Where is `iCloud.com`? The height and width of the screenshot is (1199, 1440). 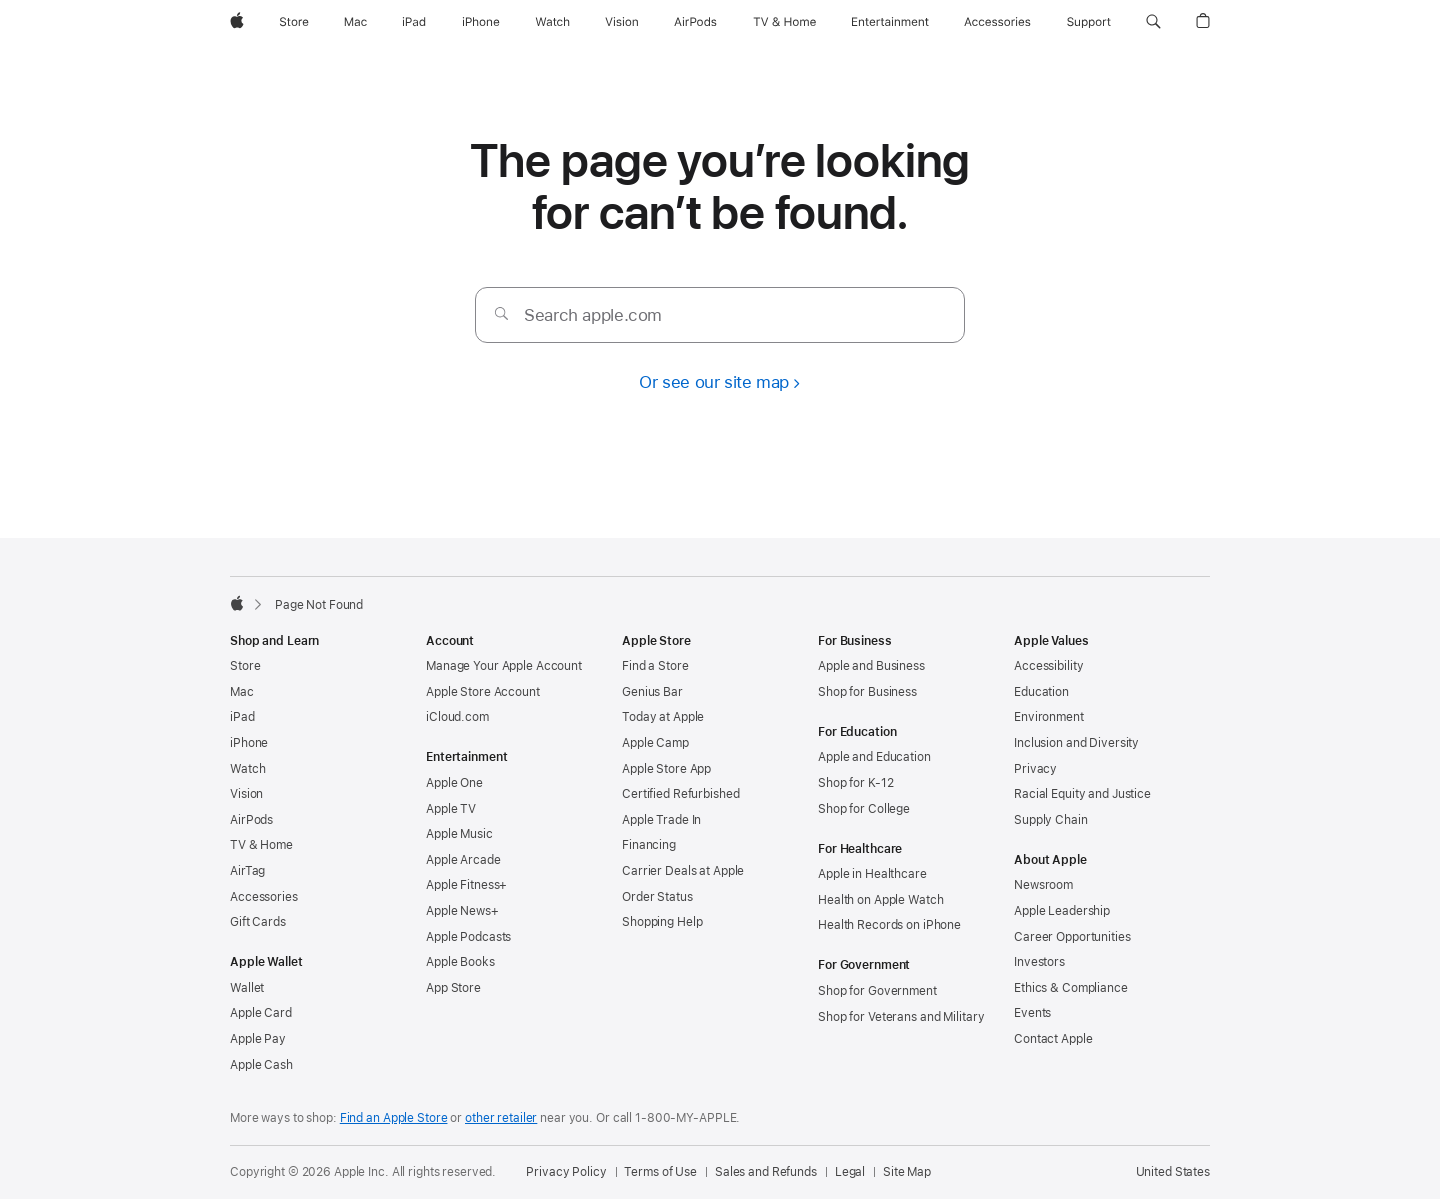 iCloud.com is located at coordinates (457, 717).